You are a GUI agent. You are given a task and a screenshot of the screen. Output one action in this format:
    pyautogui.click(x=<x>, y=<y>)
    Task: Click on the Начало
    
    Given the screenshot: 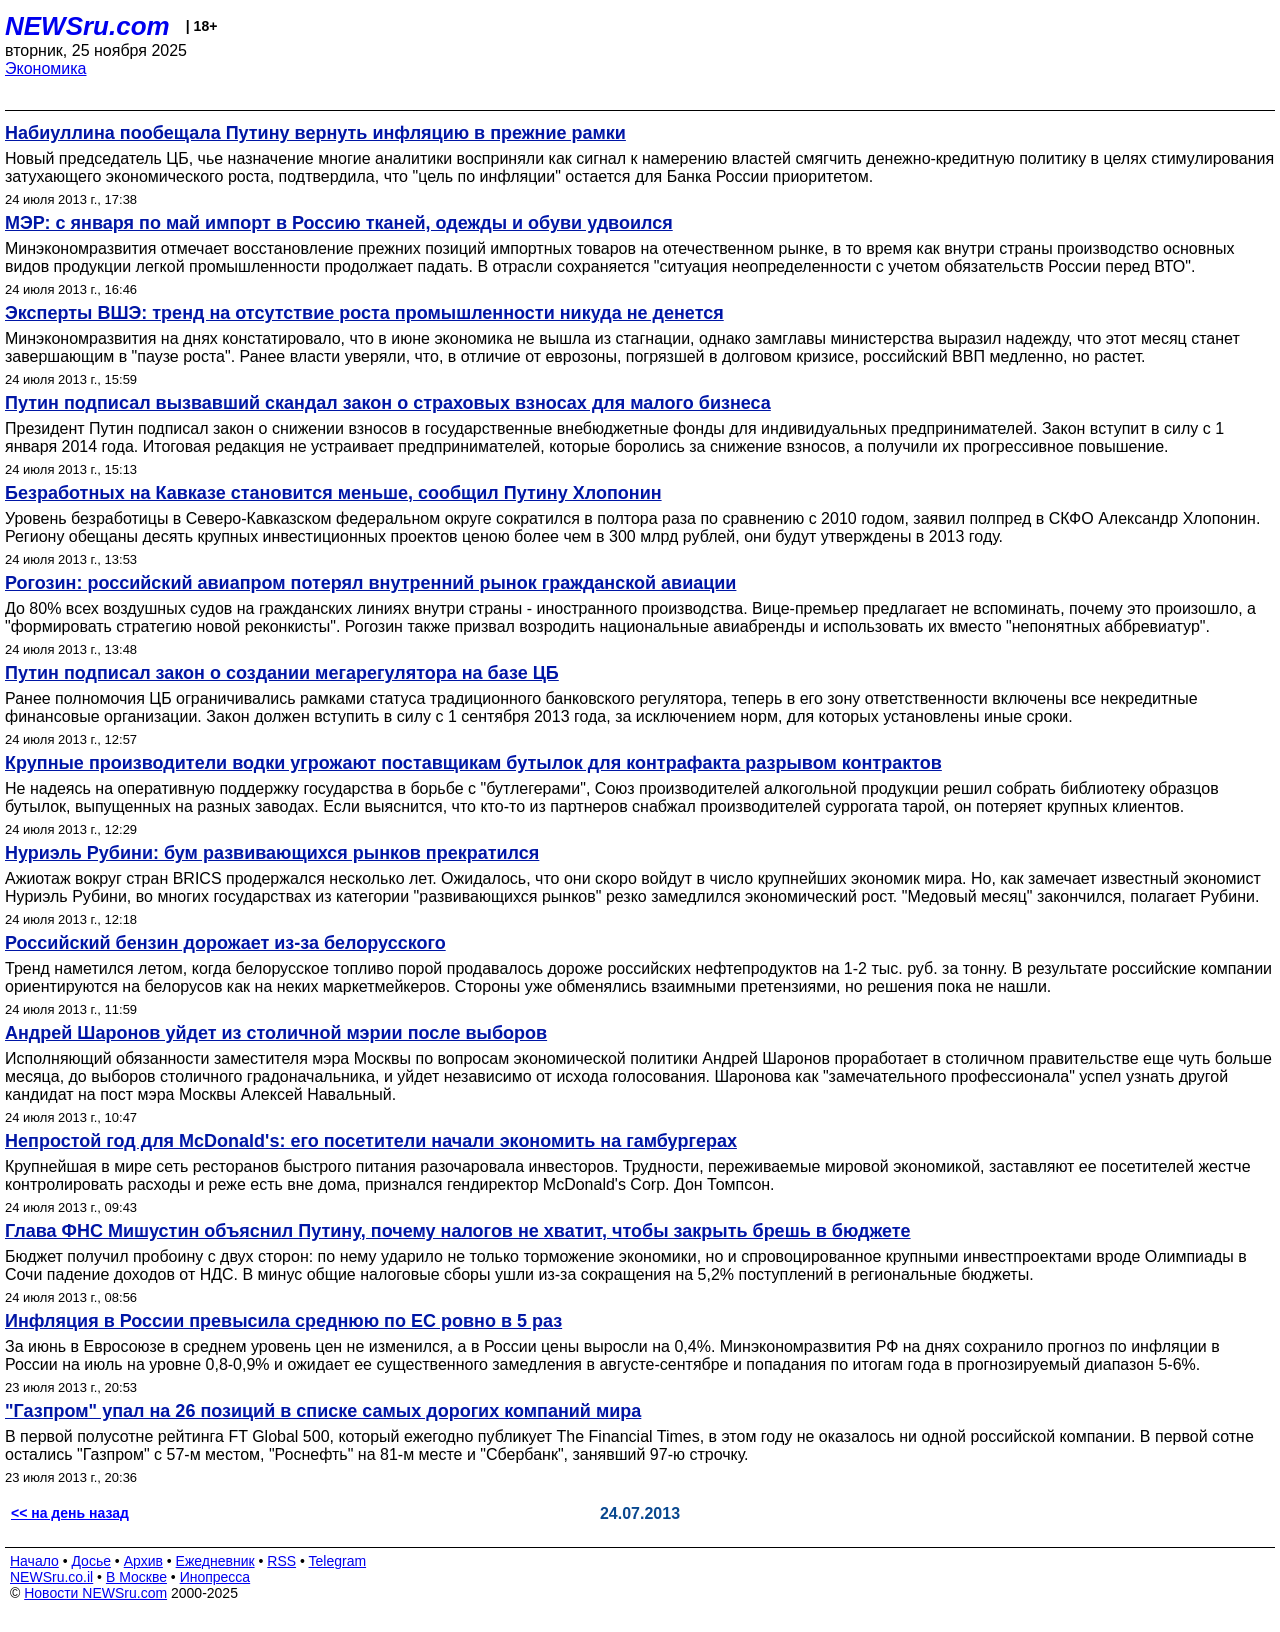 What is the action you would take?
    pyautogui.click(x=34, y=1561)
    